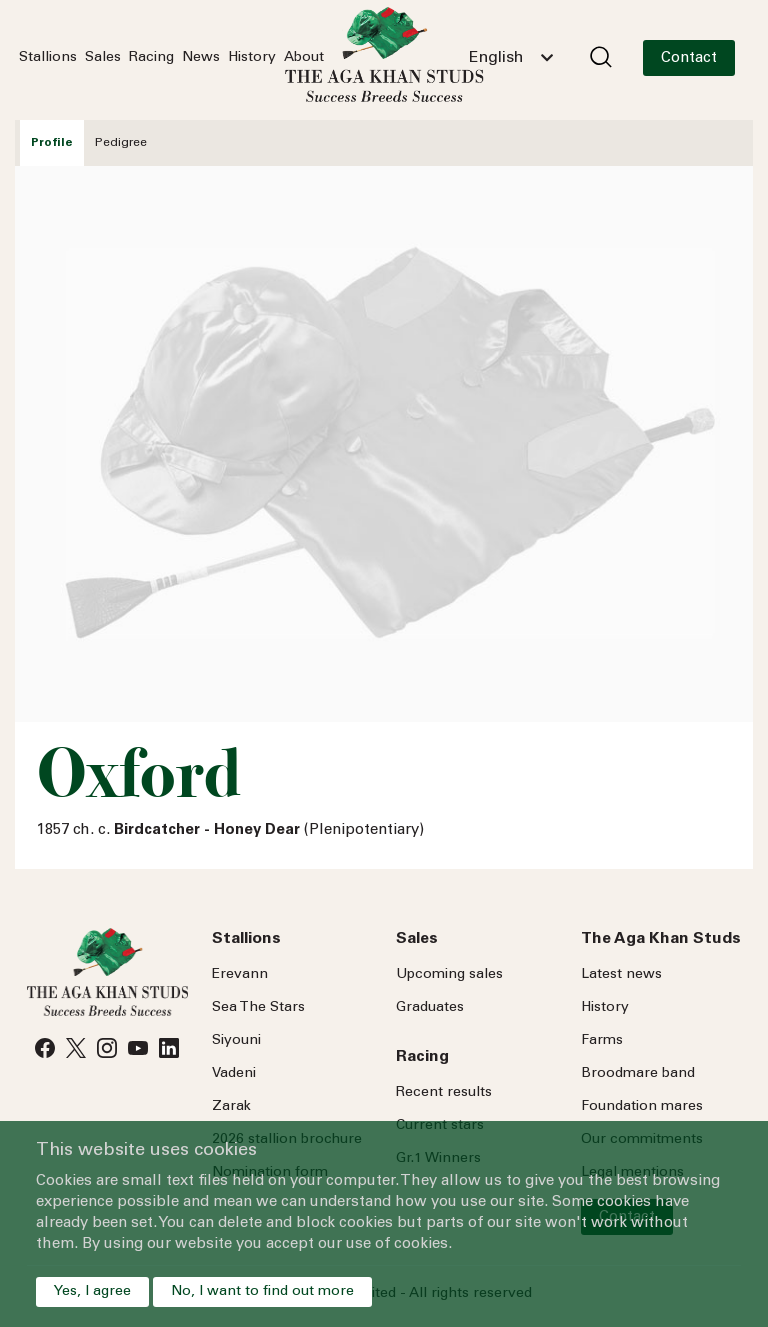  Describe the element at coordinates (444, 1093) in the screenshot. I see `Recent results` at that location.